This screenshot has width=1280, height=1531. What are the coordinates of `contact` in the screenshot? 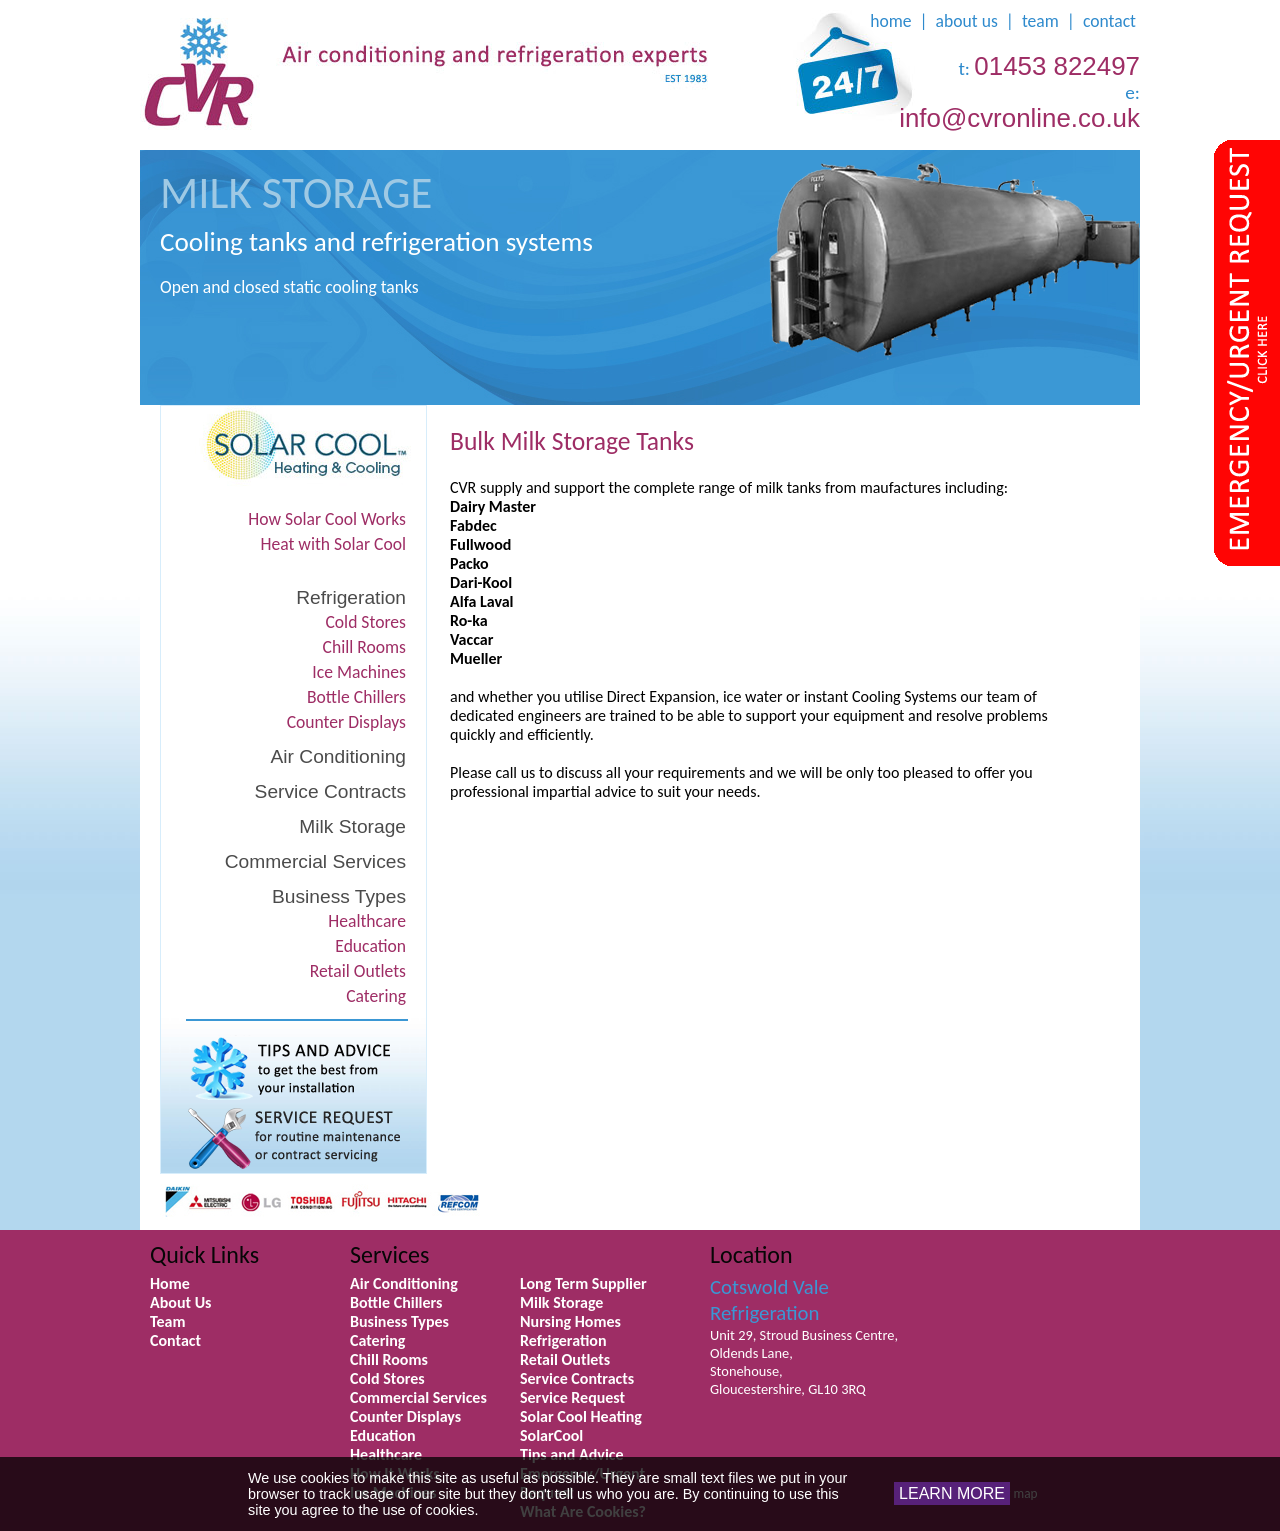 It's located at (1109, 21).